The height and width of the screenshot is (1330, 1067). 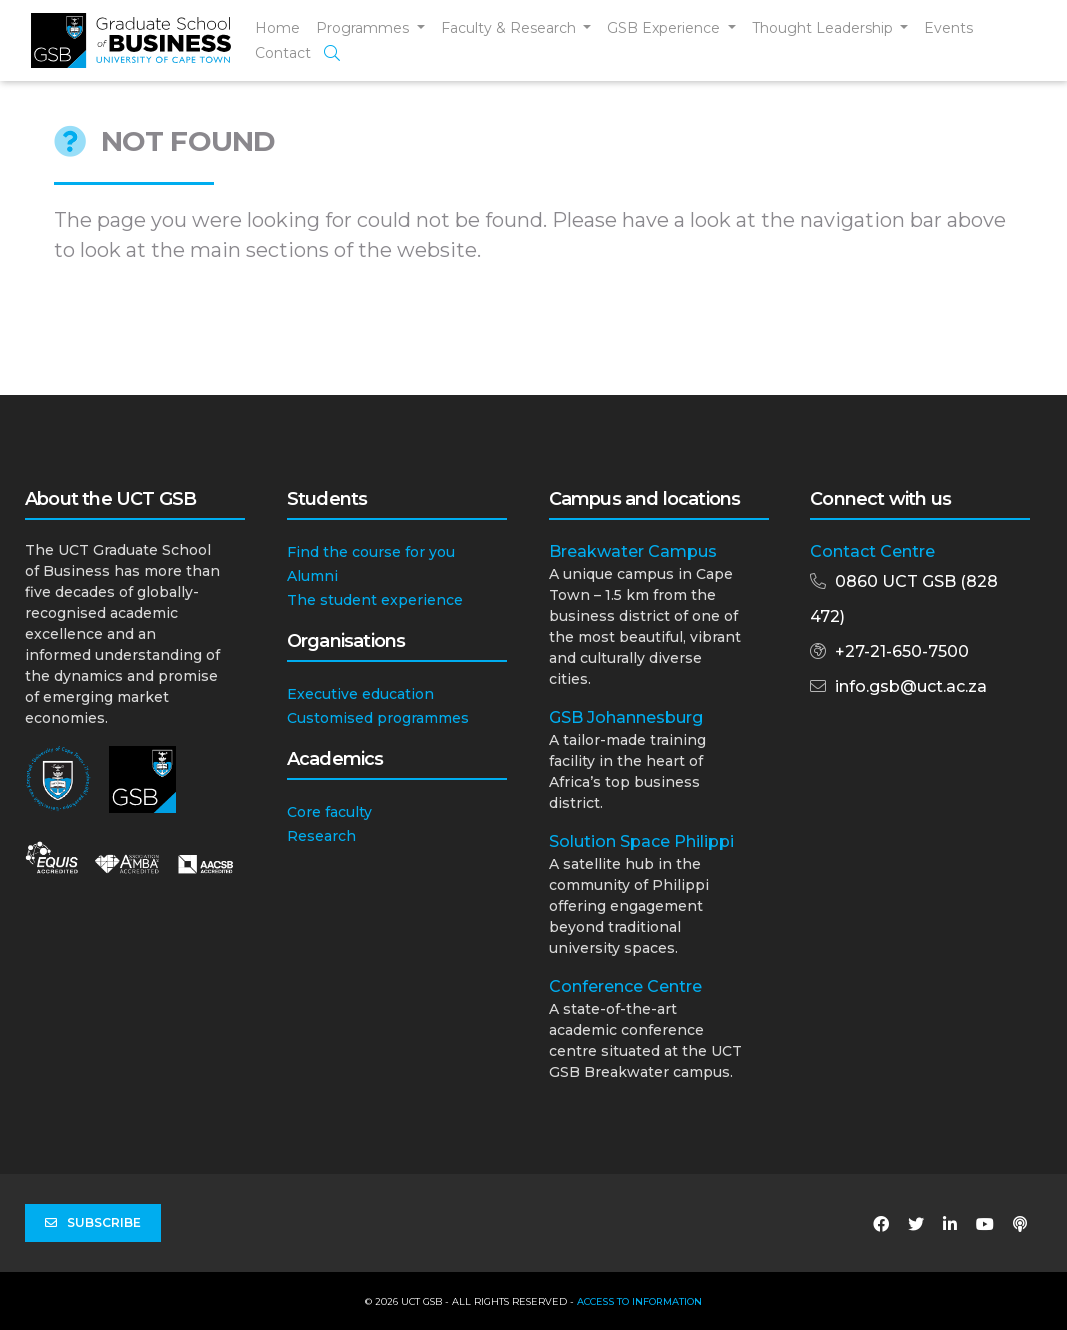 I want to click on Events, so click(x=948, y=28).